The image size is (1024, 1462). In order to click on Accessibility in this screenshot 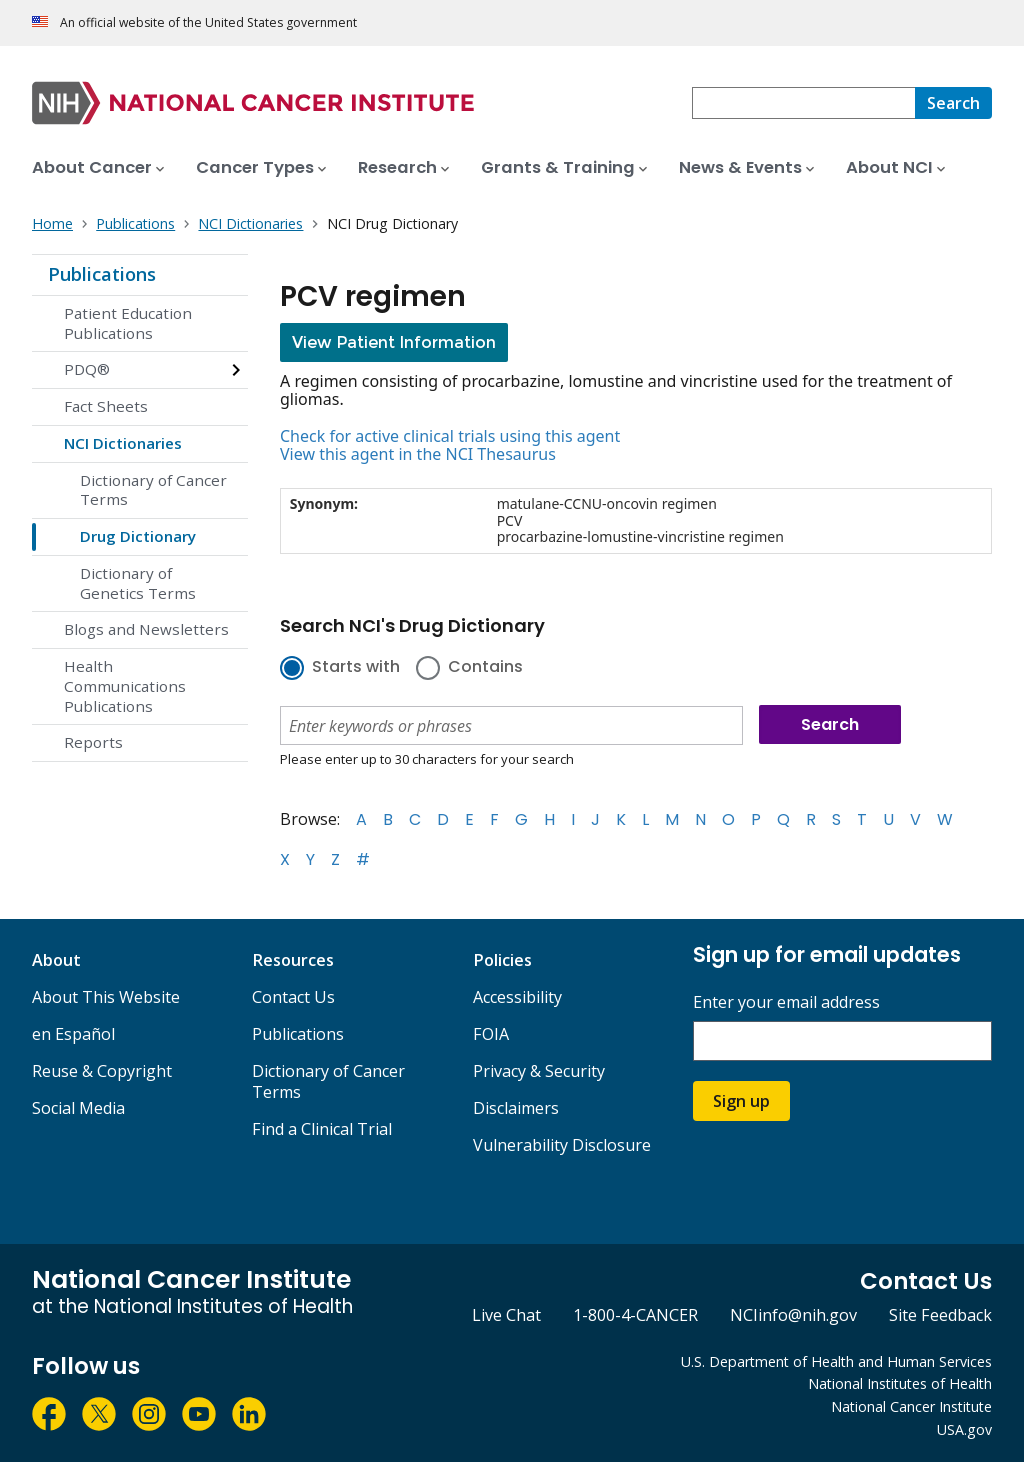, I will do `click(517, 997)`.